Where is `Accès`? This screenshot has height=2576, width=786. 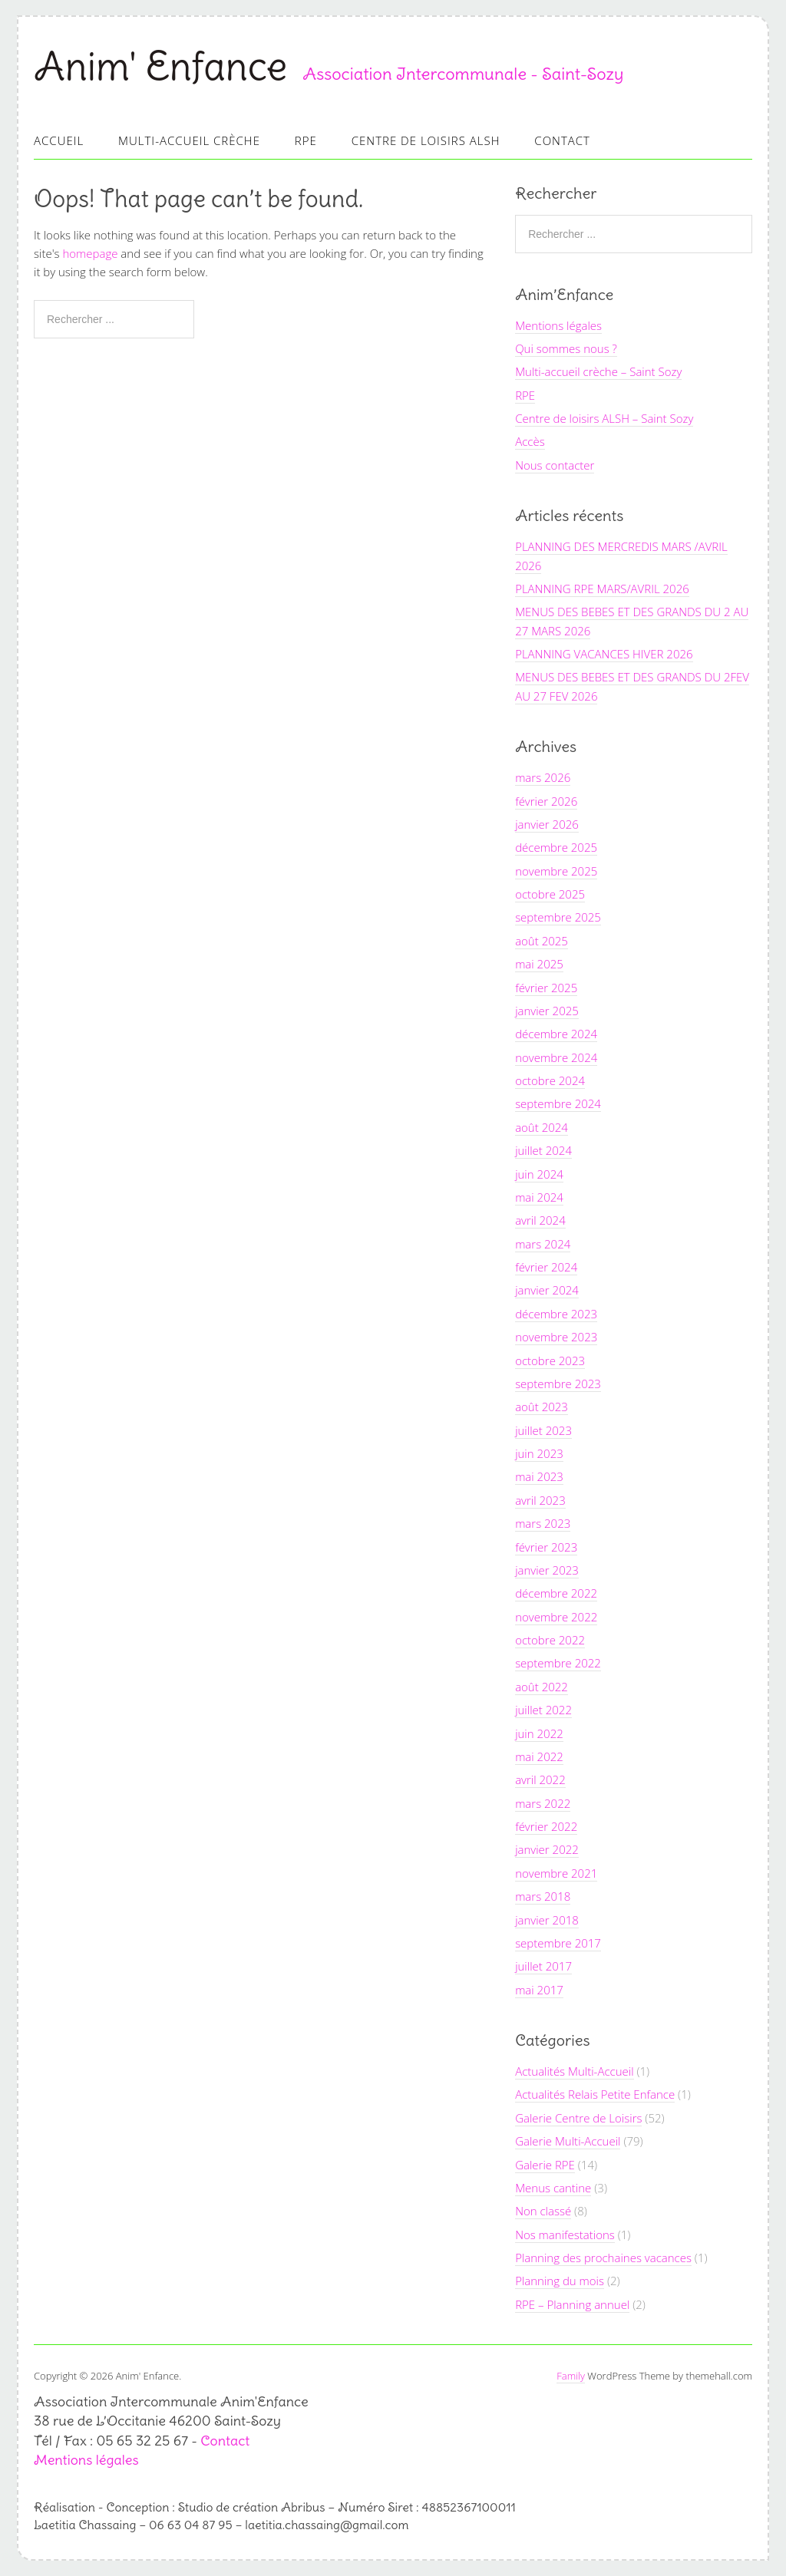 Accès is located at coordinates (530, 441).